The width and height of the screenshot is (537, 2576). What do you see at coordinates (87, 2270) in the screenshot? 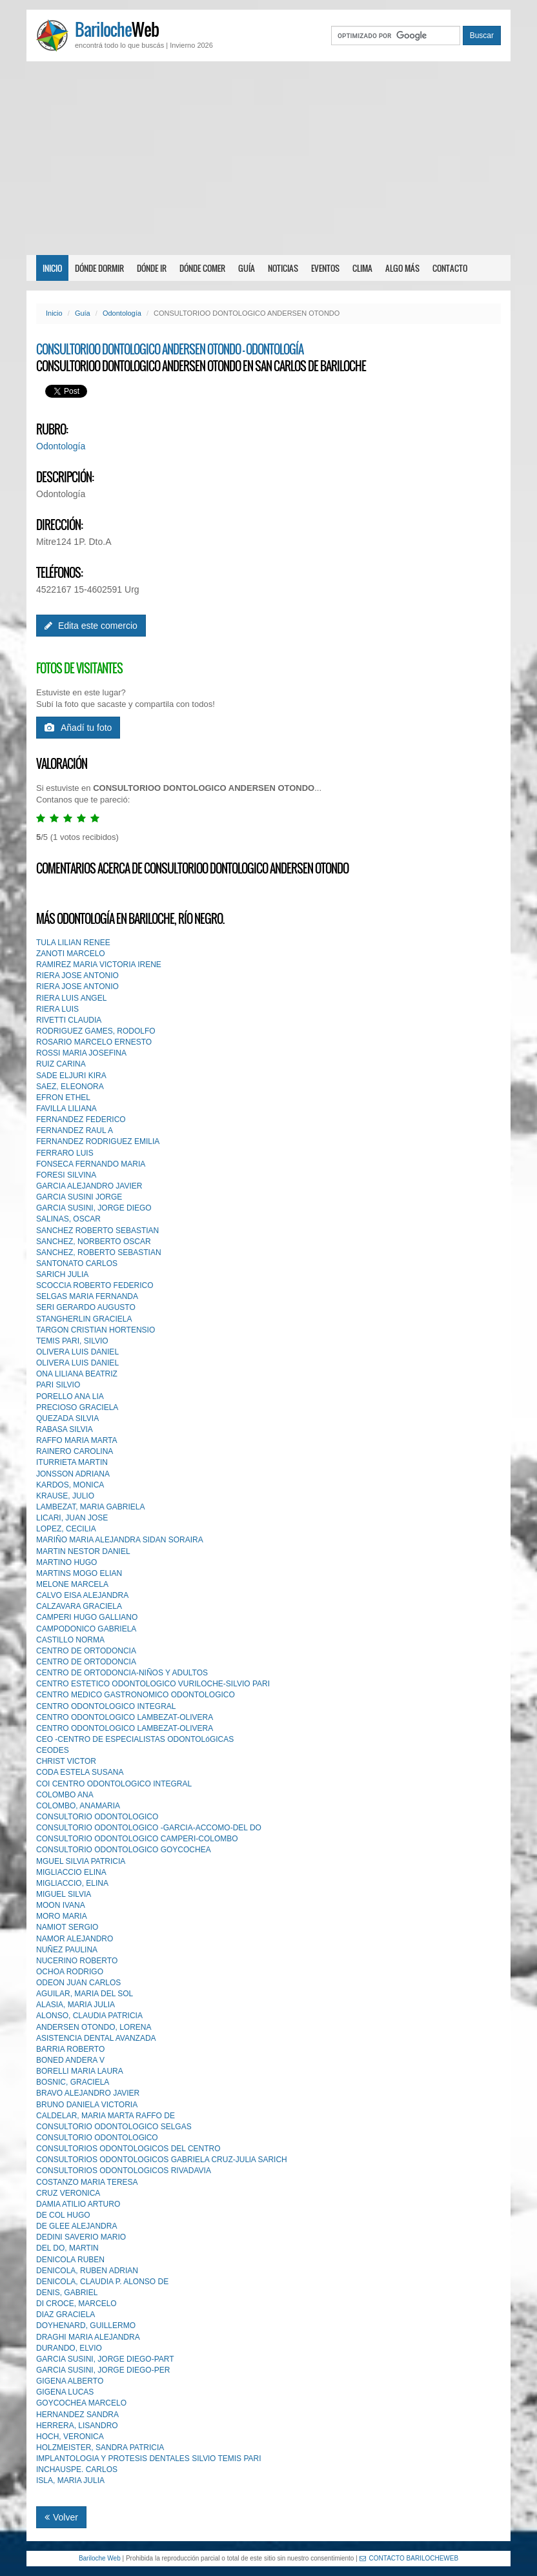
I see `DENICOLA, RUBEN ADRIAN` at bounding box center [87, 2270].